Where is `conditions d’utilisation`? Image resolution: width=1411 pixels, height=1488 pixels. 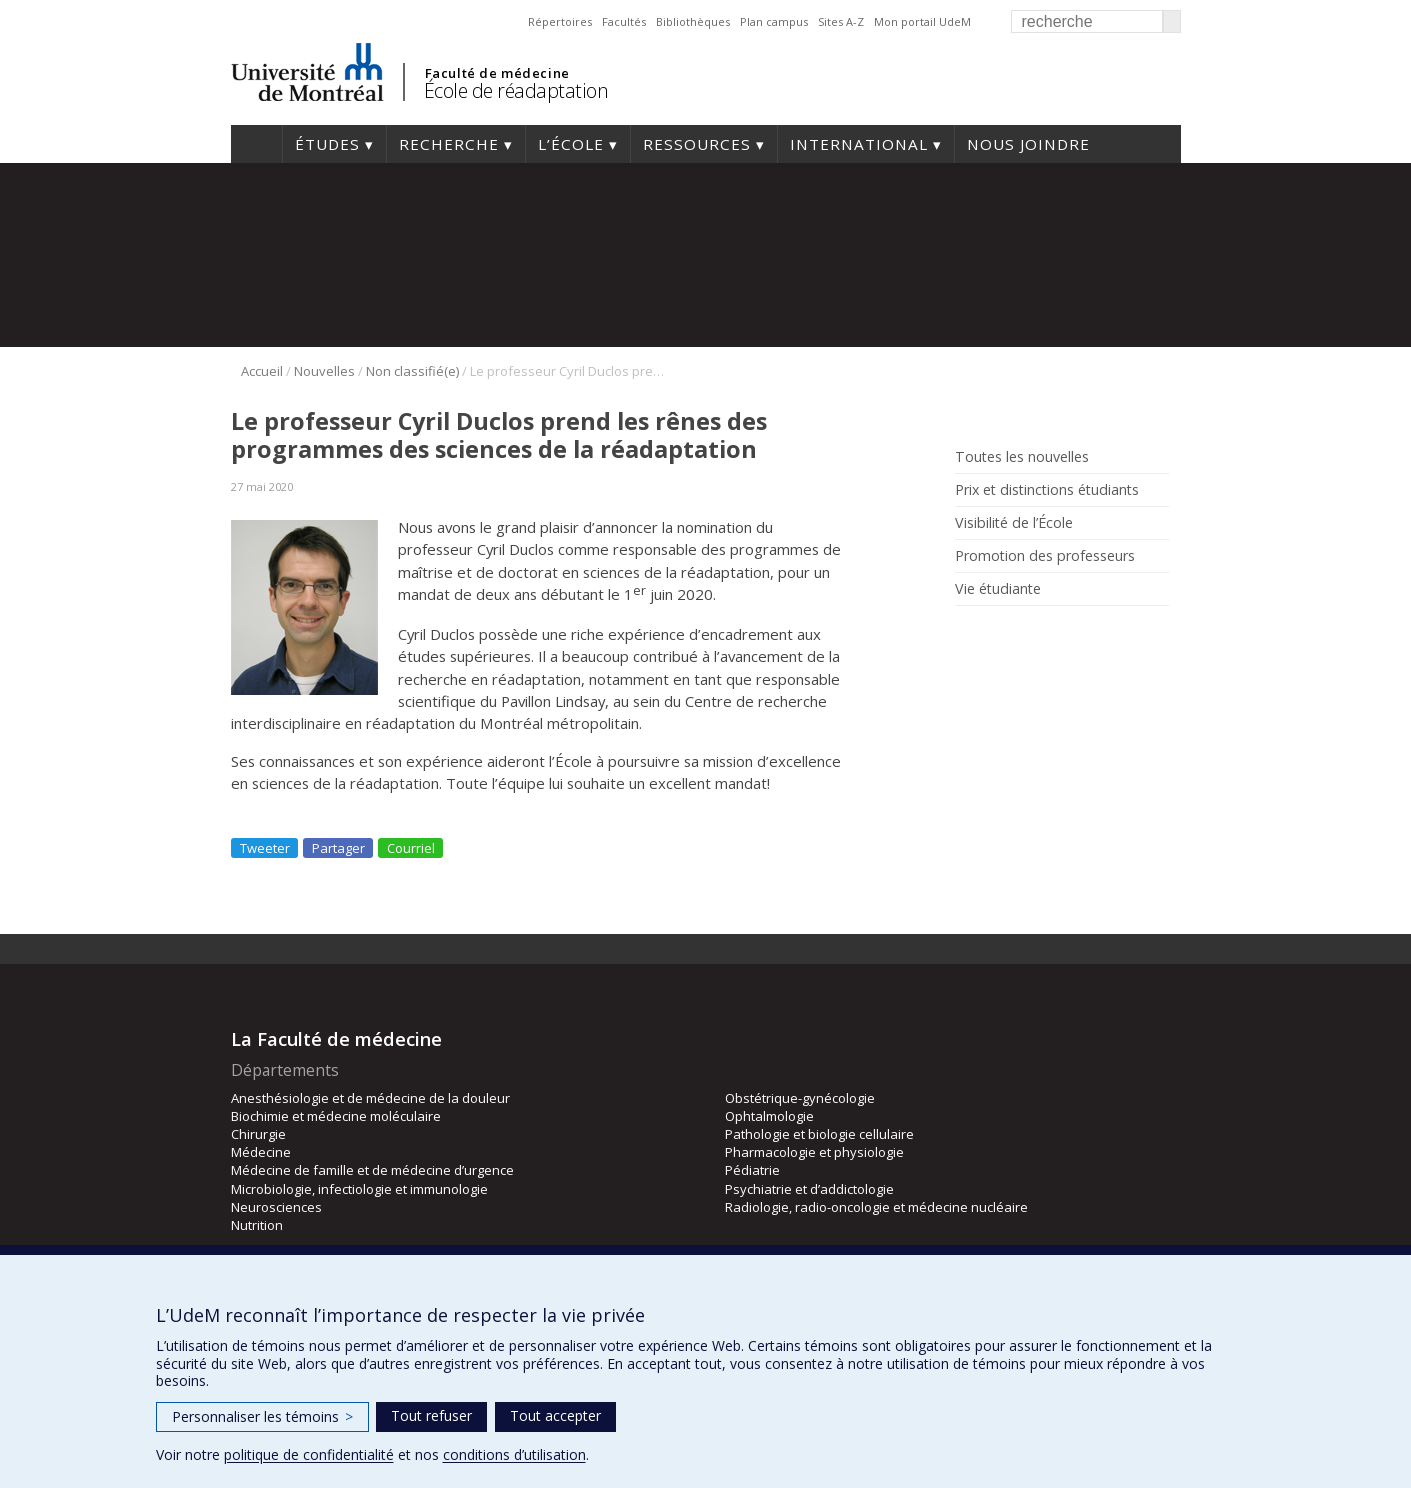 conditions d’utilisation is located at coordinates (514, 1454).